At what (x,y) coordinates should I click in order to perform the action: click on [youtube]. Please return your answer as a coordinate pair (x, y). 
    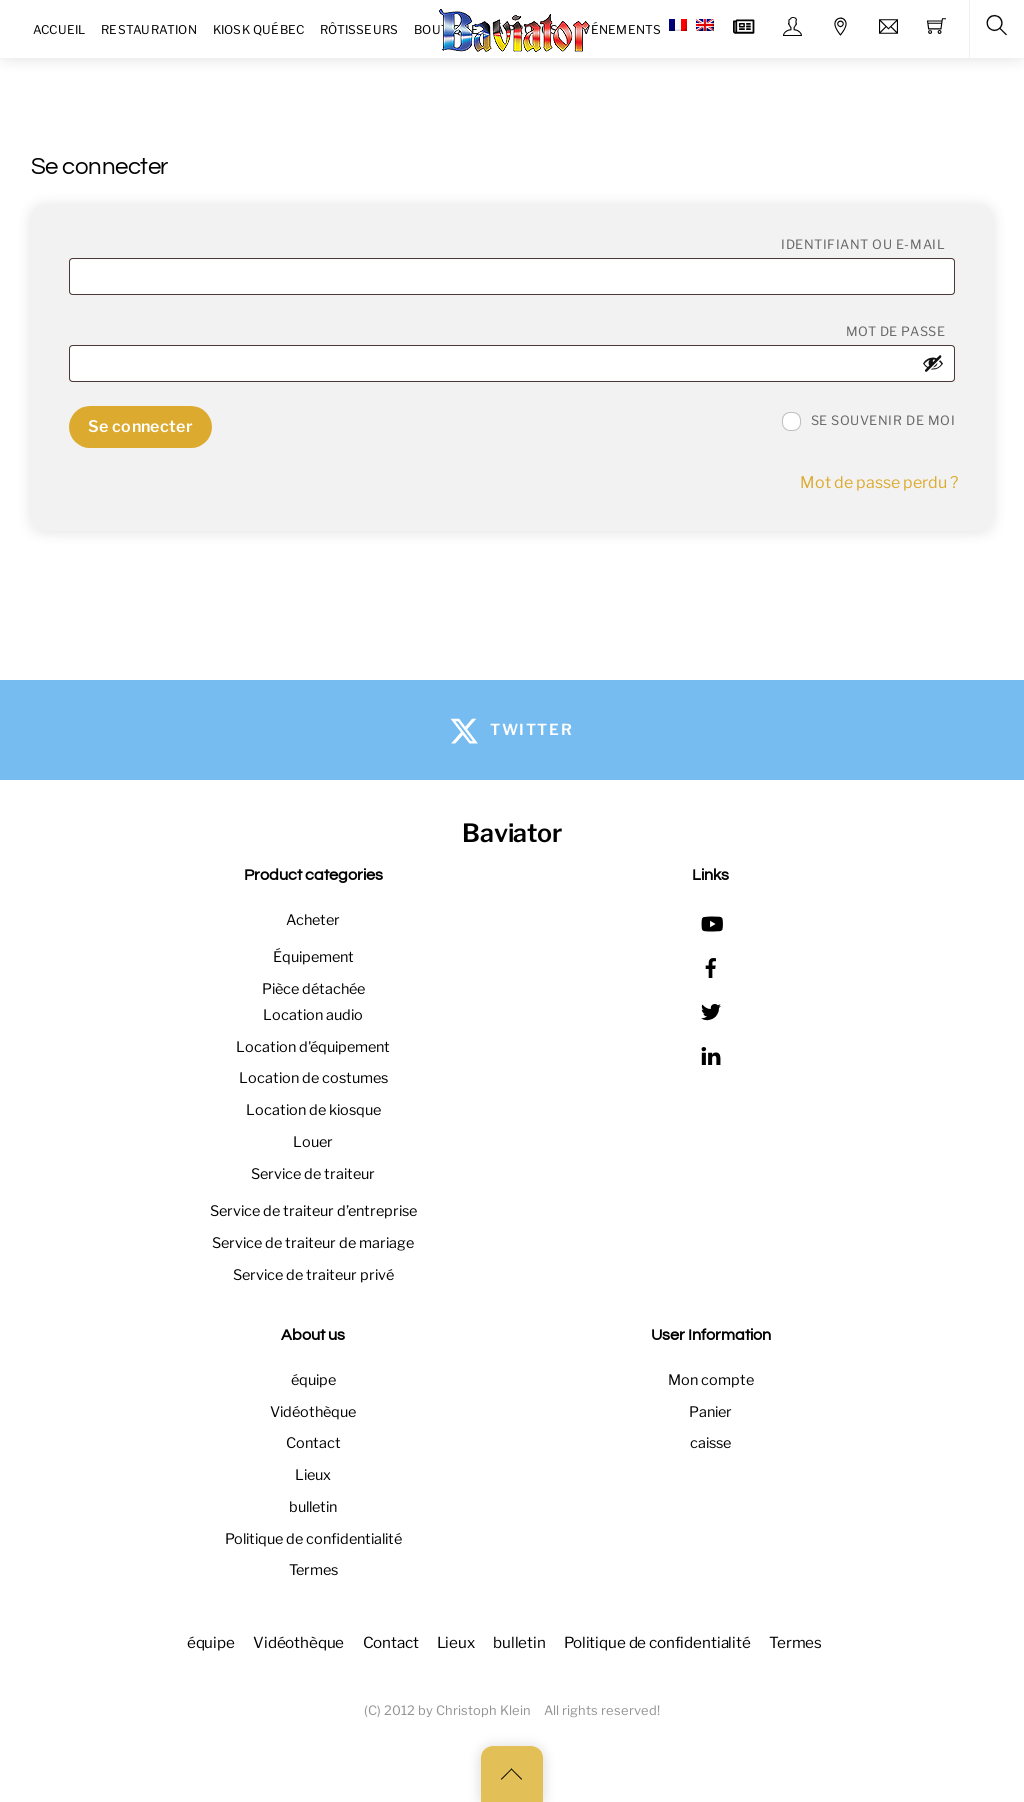
    Looking at the image, I should click on (711, 921).